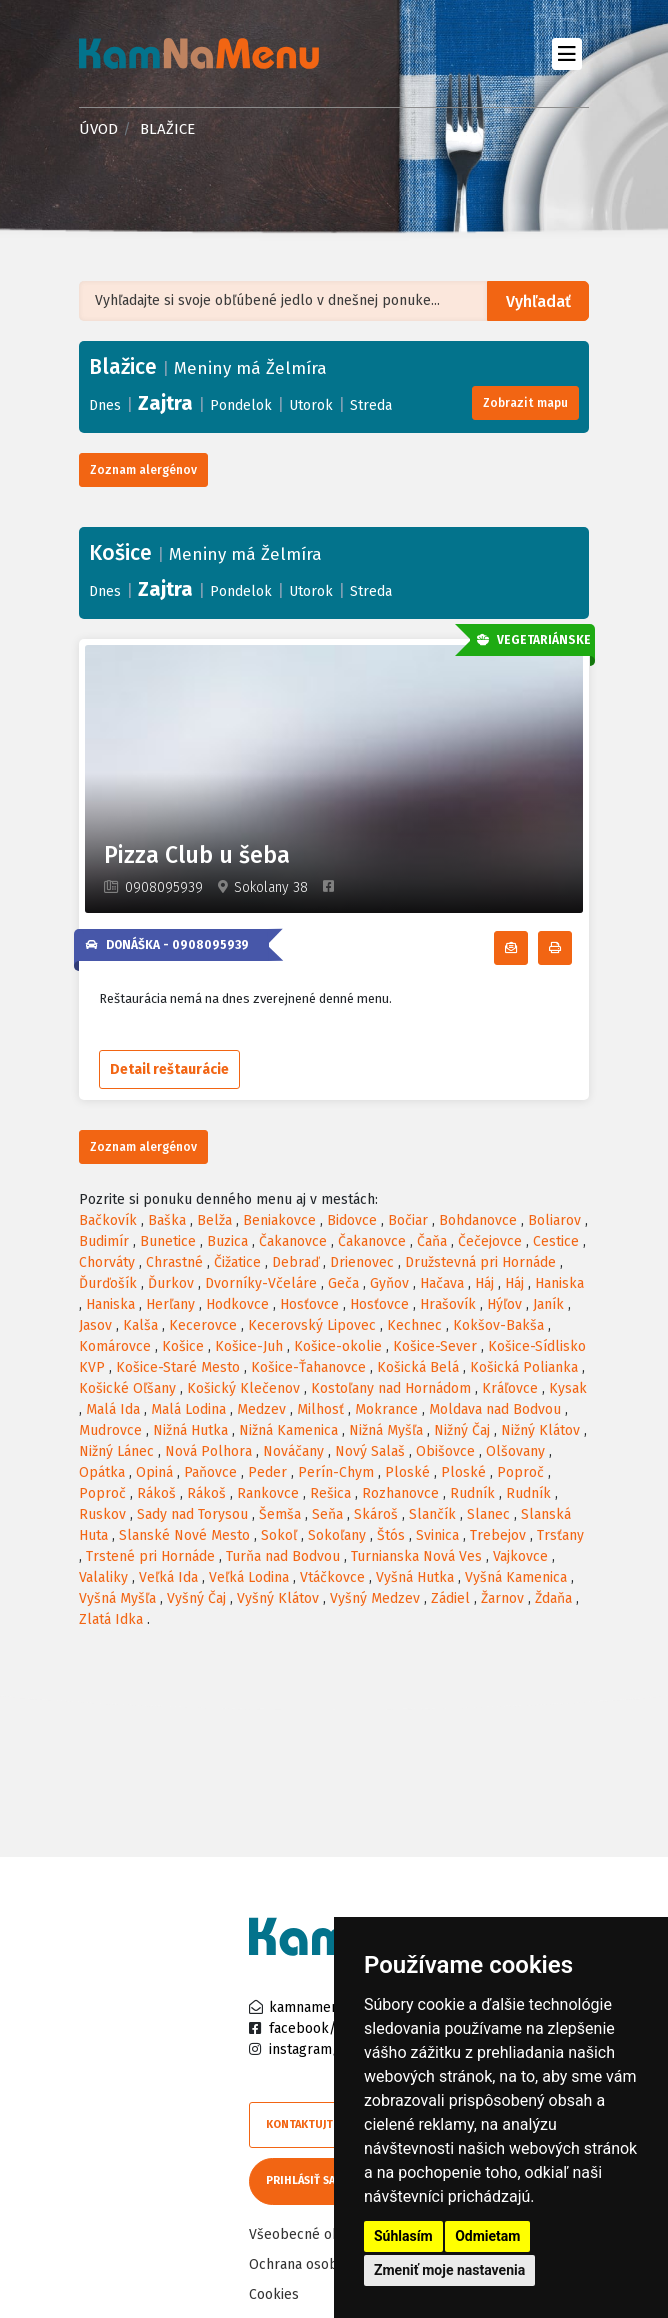 This screenshot has height=2318, width=668. I want to click on Čakanovce, so click(293, 1241).